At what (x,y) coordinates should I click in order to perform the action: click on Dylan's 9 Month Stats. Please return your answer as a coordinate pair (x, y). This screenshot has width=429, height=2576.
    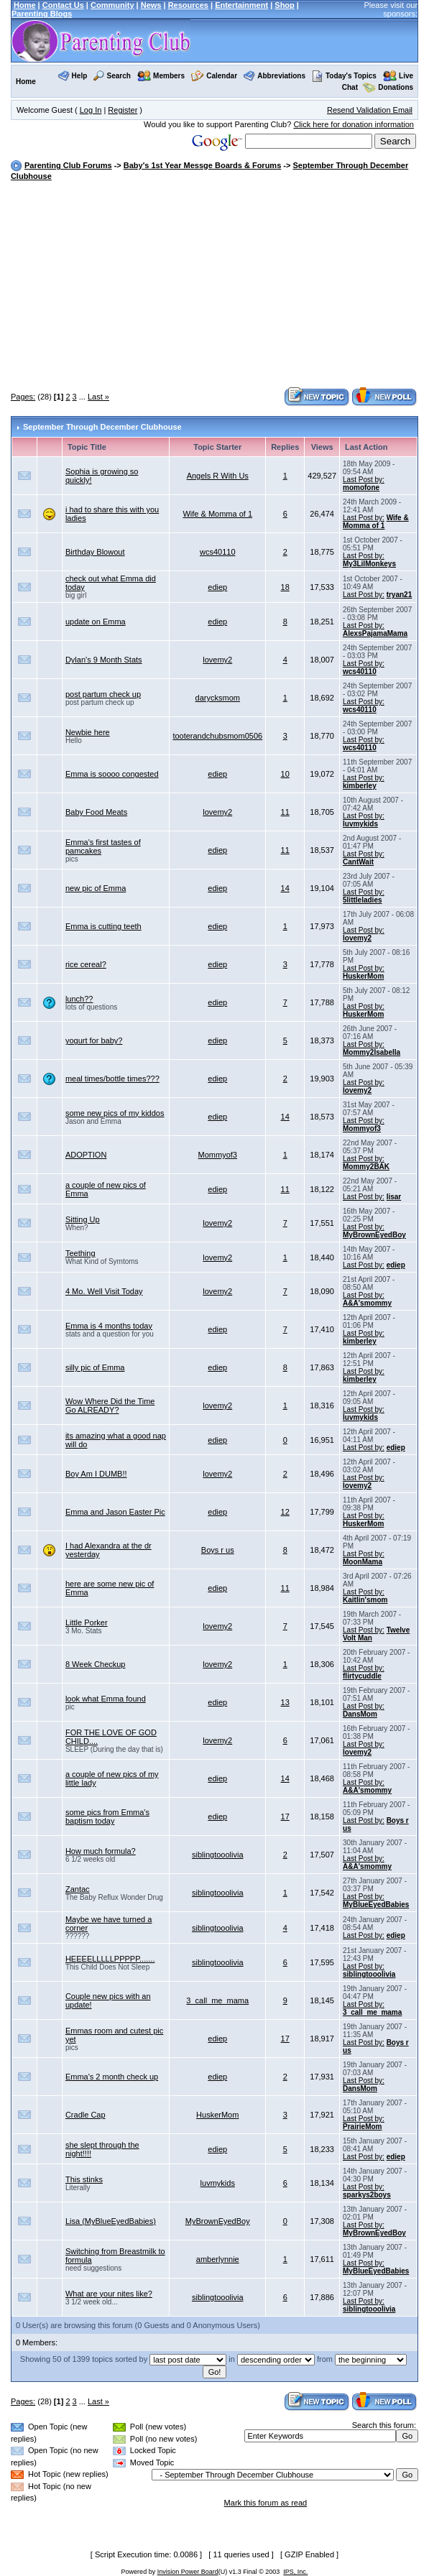
    Looking at the image, I should click on (103, 659).